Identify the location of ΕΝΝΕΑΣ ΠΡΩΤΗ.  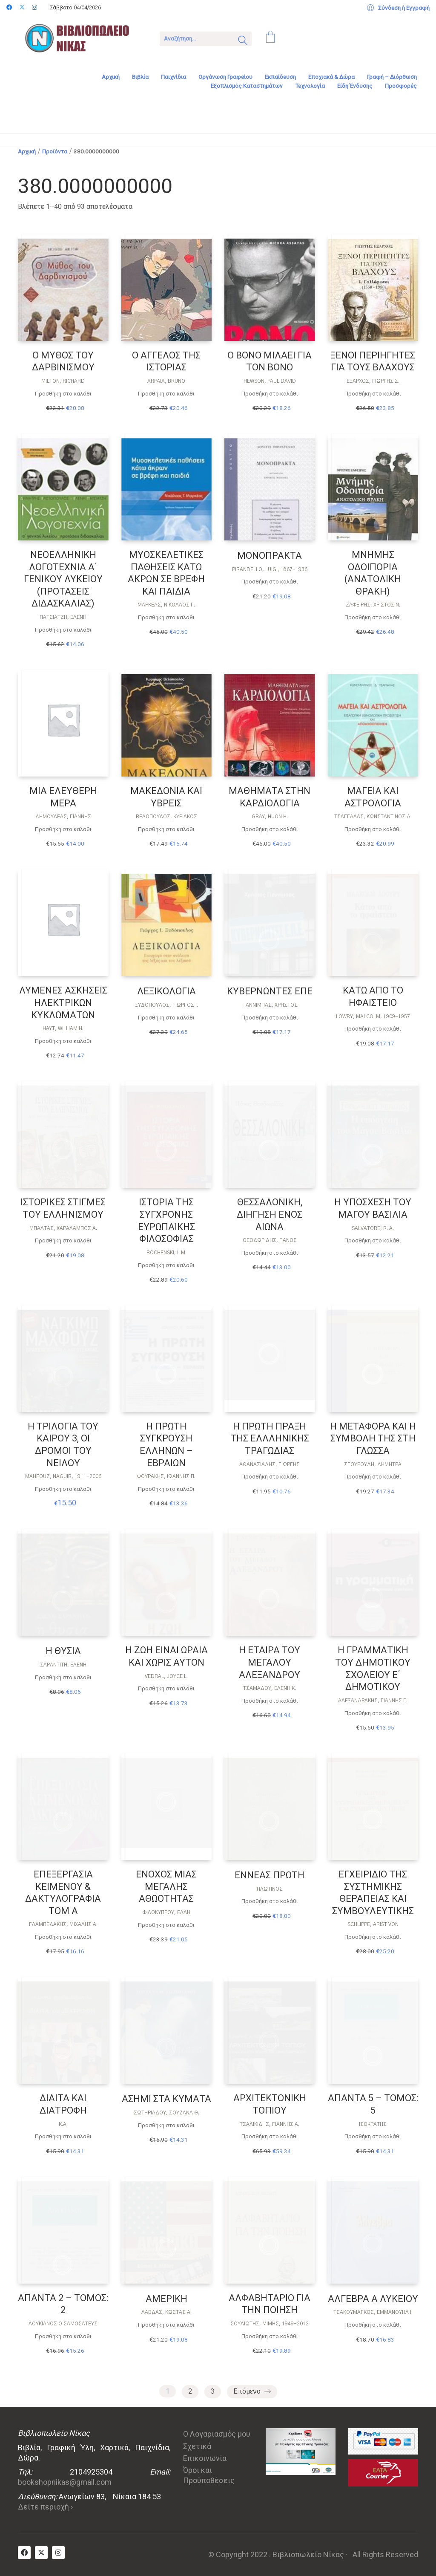
(269, 1875).